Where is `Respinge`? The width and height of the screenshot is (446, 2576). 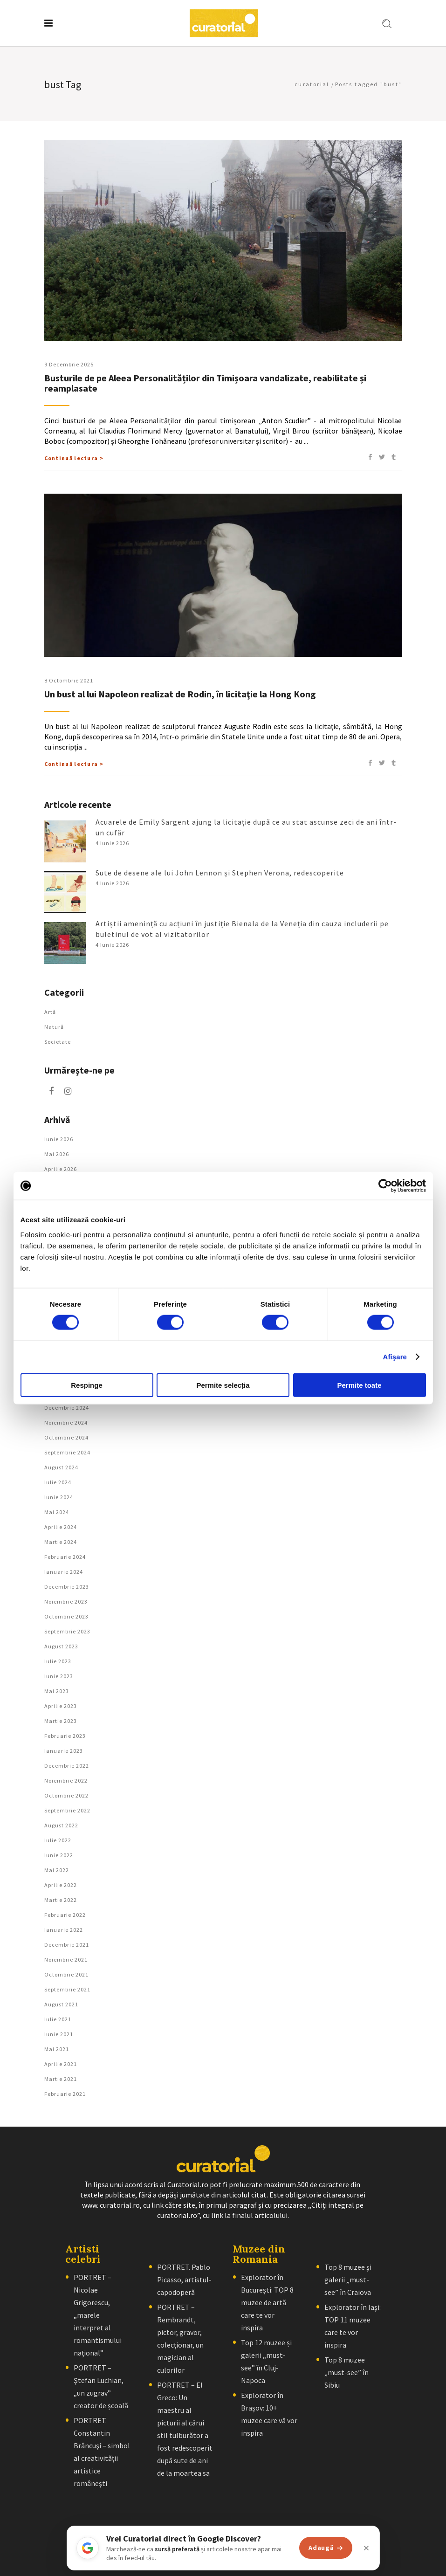
Respinge is located at coordinates (87, 1385).